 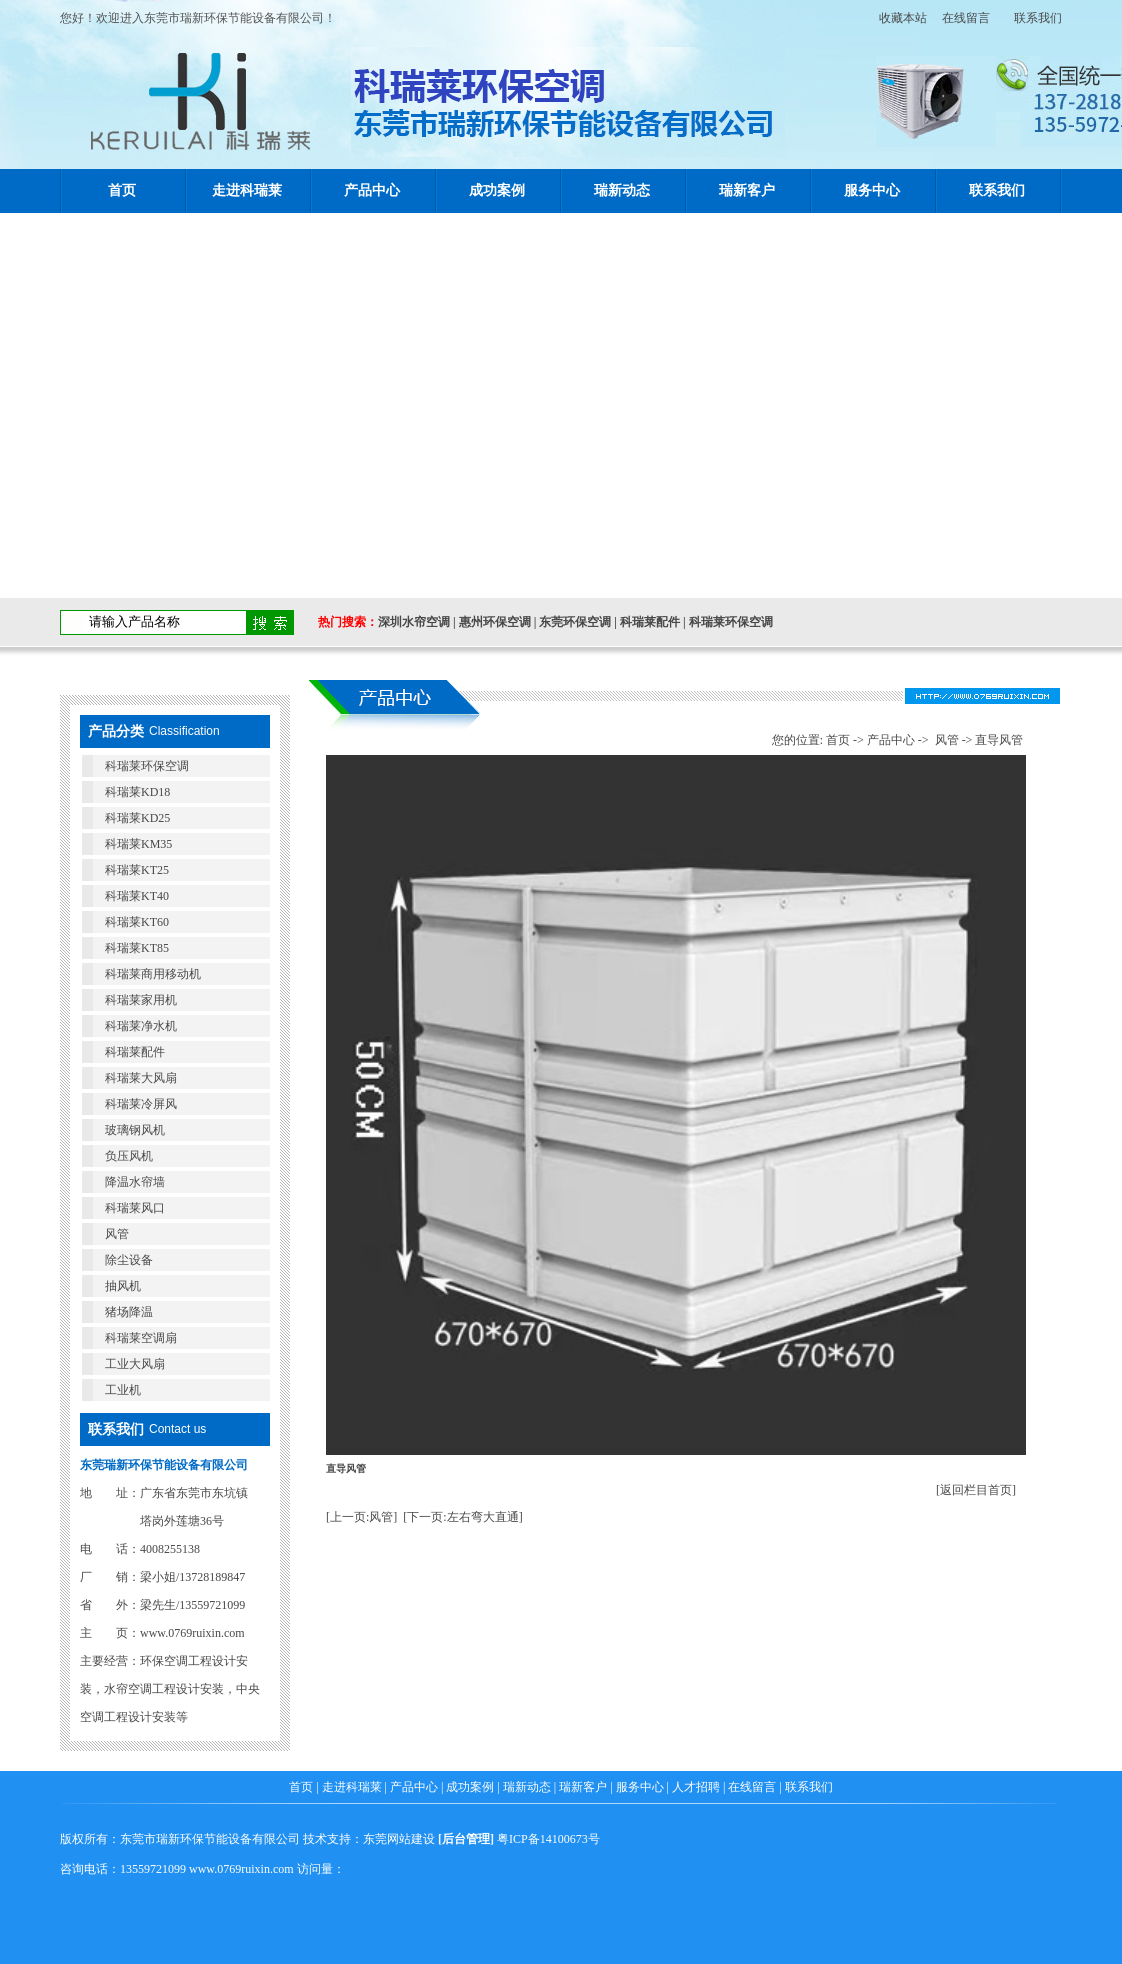 I want to click on 科瑞莱家用机, so click(x=141, y=1000).